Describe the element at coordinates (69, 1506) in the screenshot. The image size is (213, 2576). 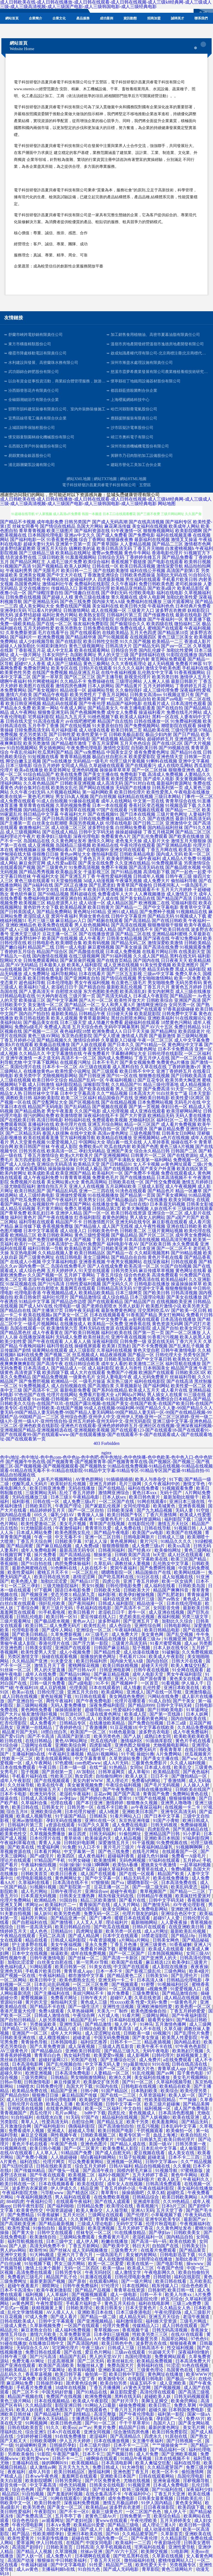
I see `午夜国产理论` at that location.